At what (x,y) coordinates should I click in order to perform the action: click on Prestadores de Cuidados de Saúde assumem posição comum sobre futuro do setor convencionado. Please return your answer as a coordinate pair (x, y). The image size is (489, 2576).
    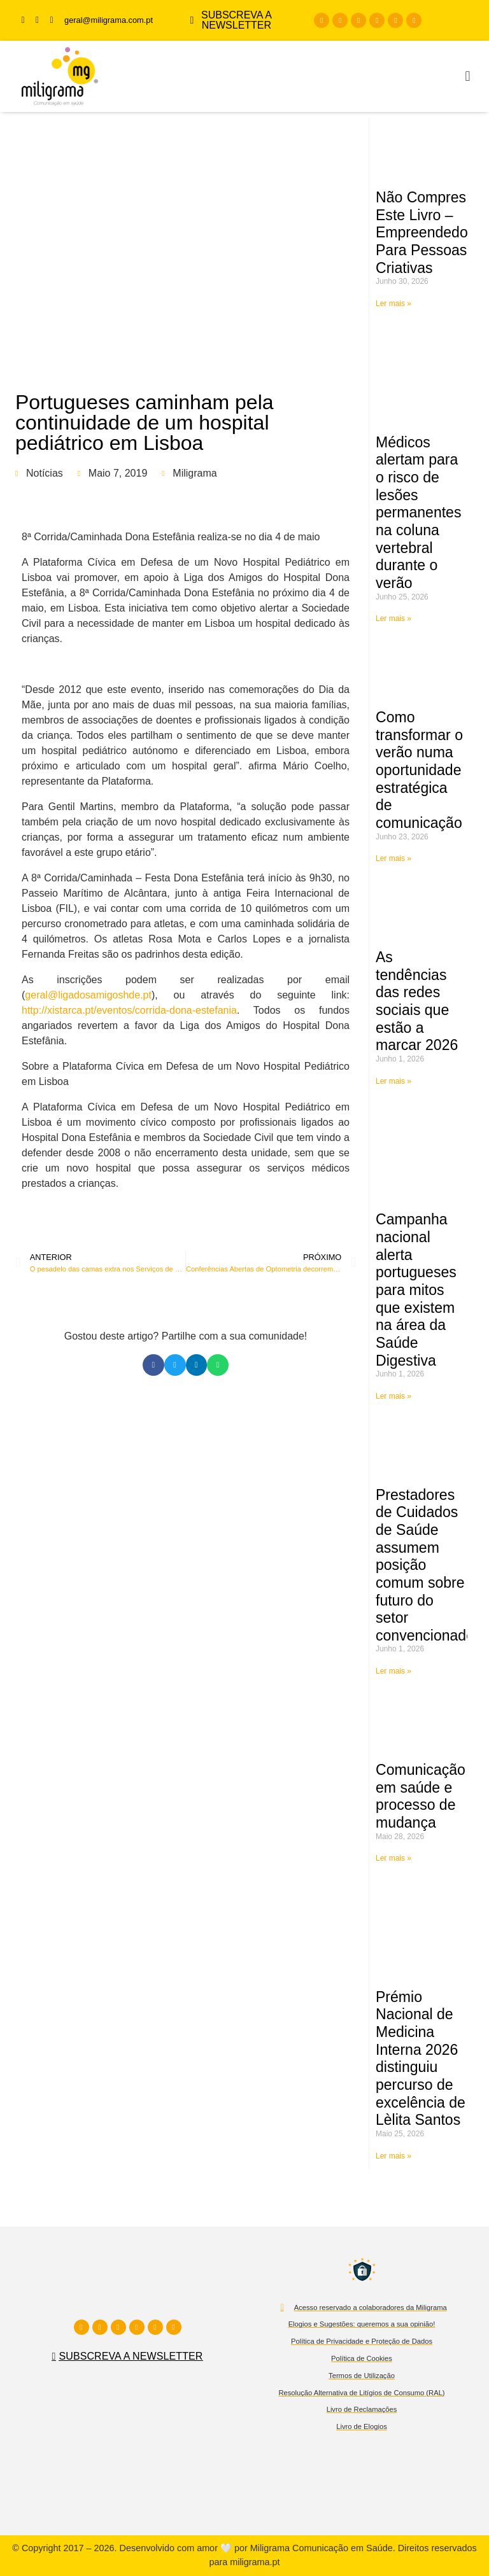
    Looking at the image, I should click on (425, 1565).